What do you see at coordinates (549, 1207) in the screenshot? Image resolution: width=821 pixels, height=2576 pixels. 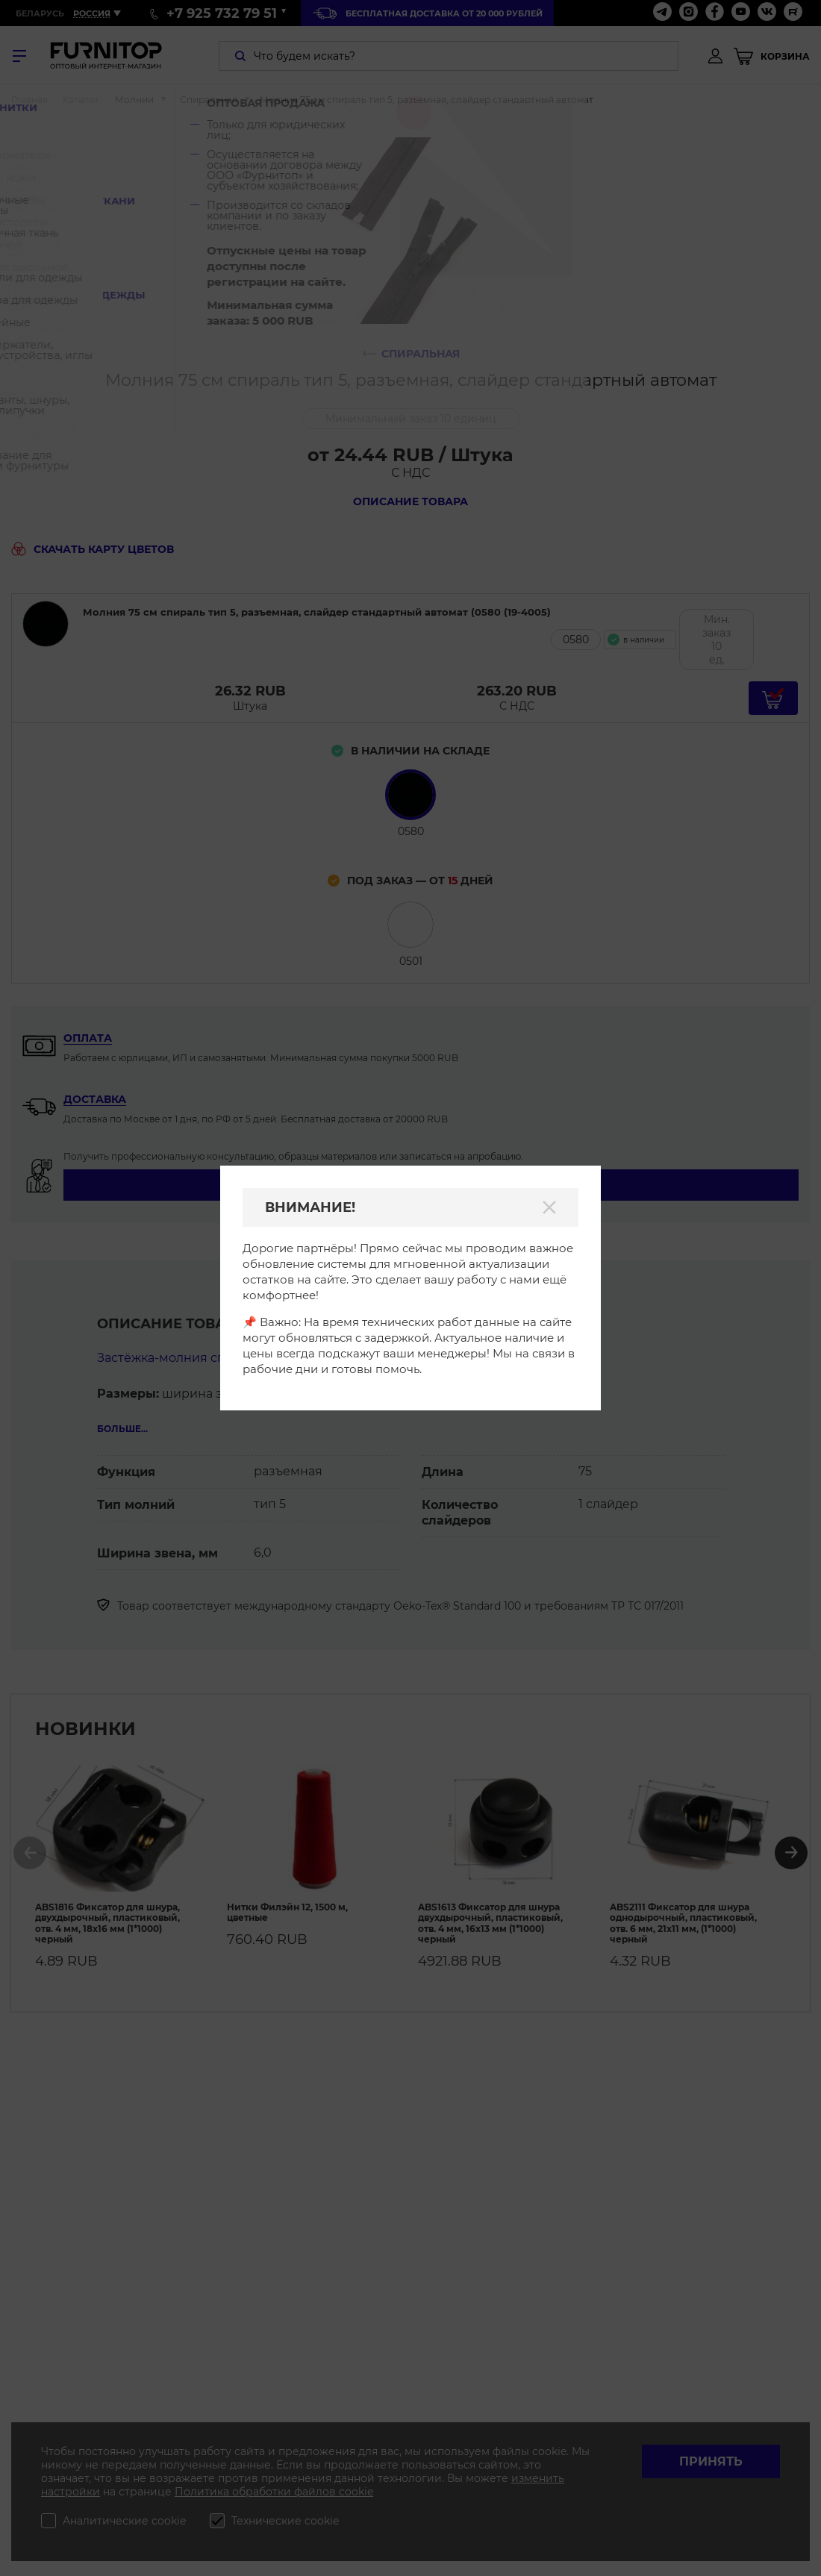 I see `[Закрыть]` at bounding box center [549, 1207].